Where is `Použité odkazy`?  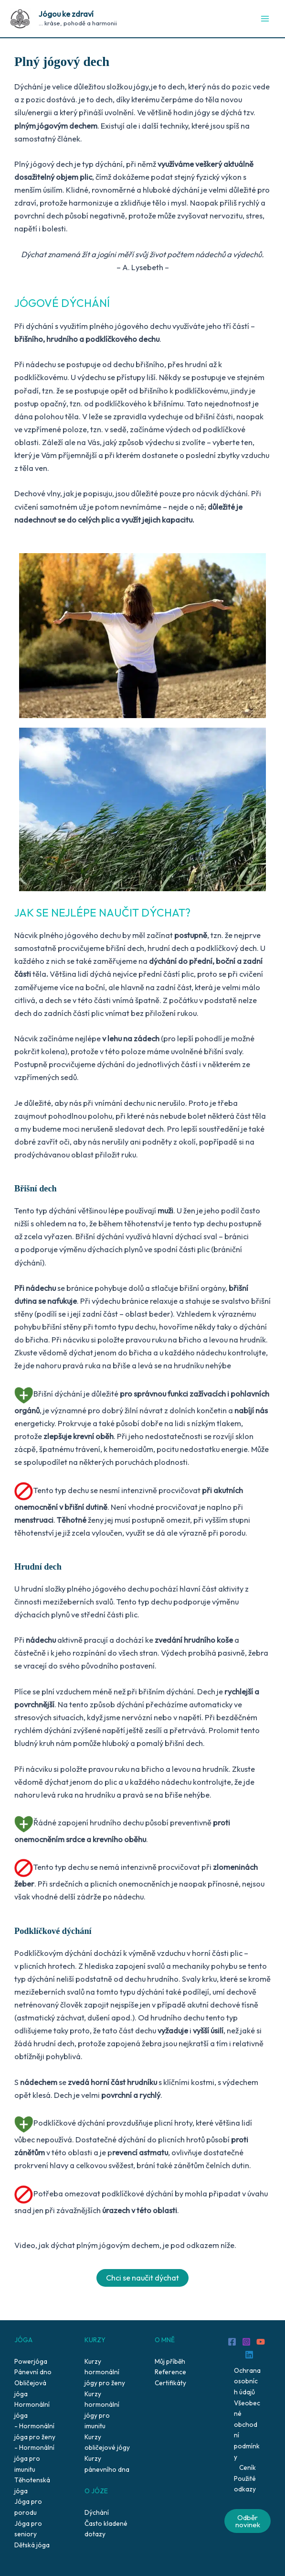 Použité odkazy is located at coordinates (245, 2484).